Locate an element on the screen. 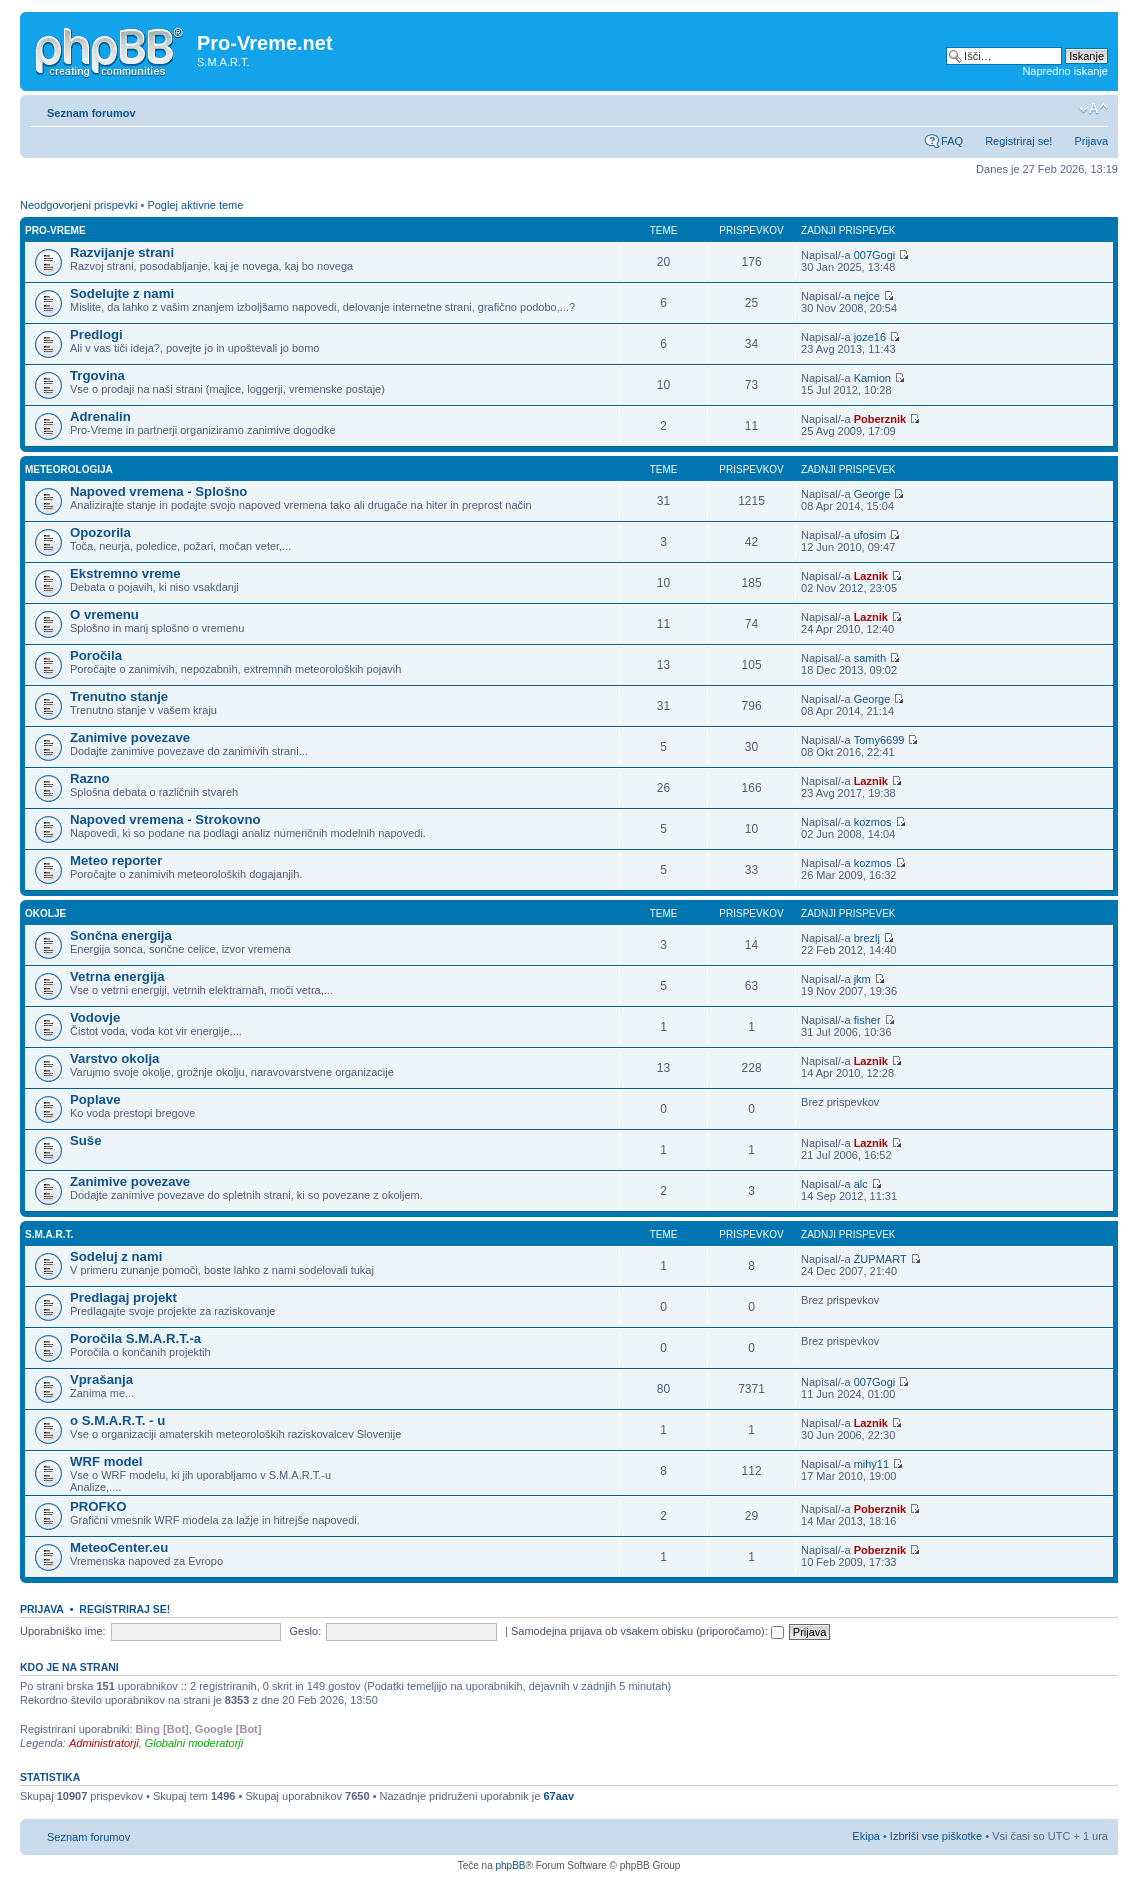  Ekstremno vreme is located at coordinates (125, 573).